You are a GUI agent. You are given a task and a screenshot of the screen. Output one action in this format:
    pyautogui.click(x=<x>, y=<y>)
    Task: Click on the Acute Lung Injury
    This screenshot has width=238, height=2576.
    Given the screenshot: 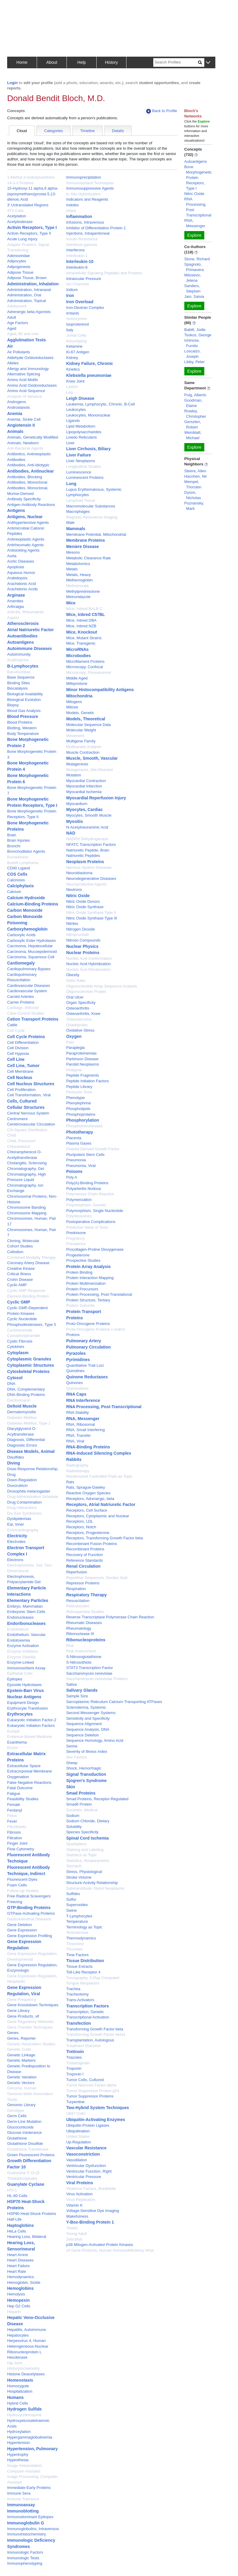 What is the action you would take?
    pyautogui.click(x=22, y=239)
    